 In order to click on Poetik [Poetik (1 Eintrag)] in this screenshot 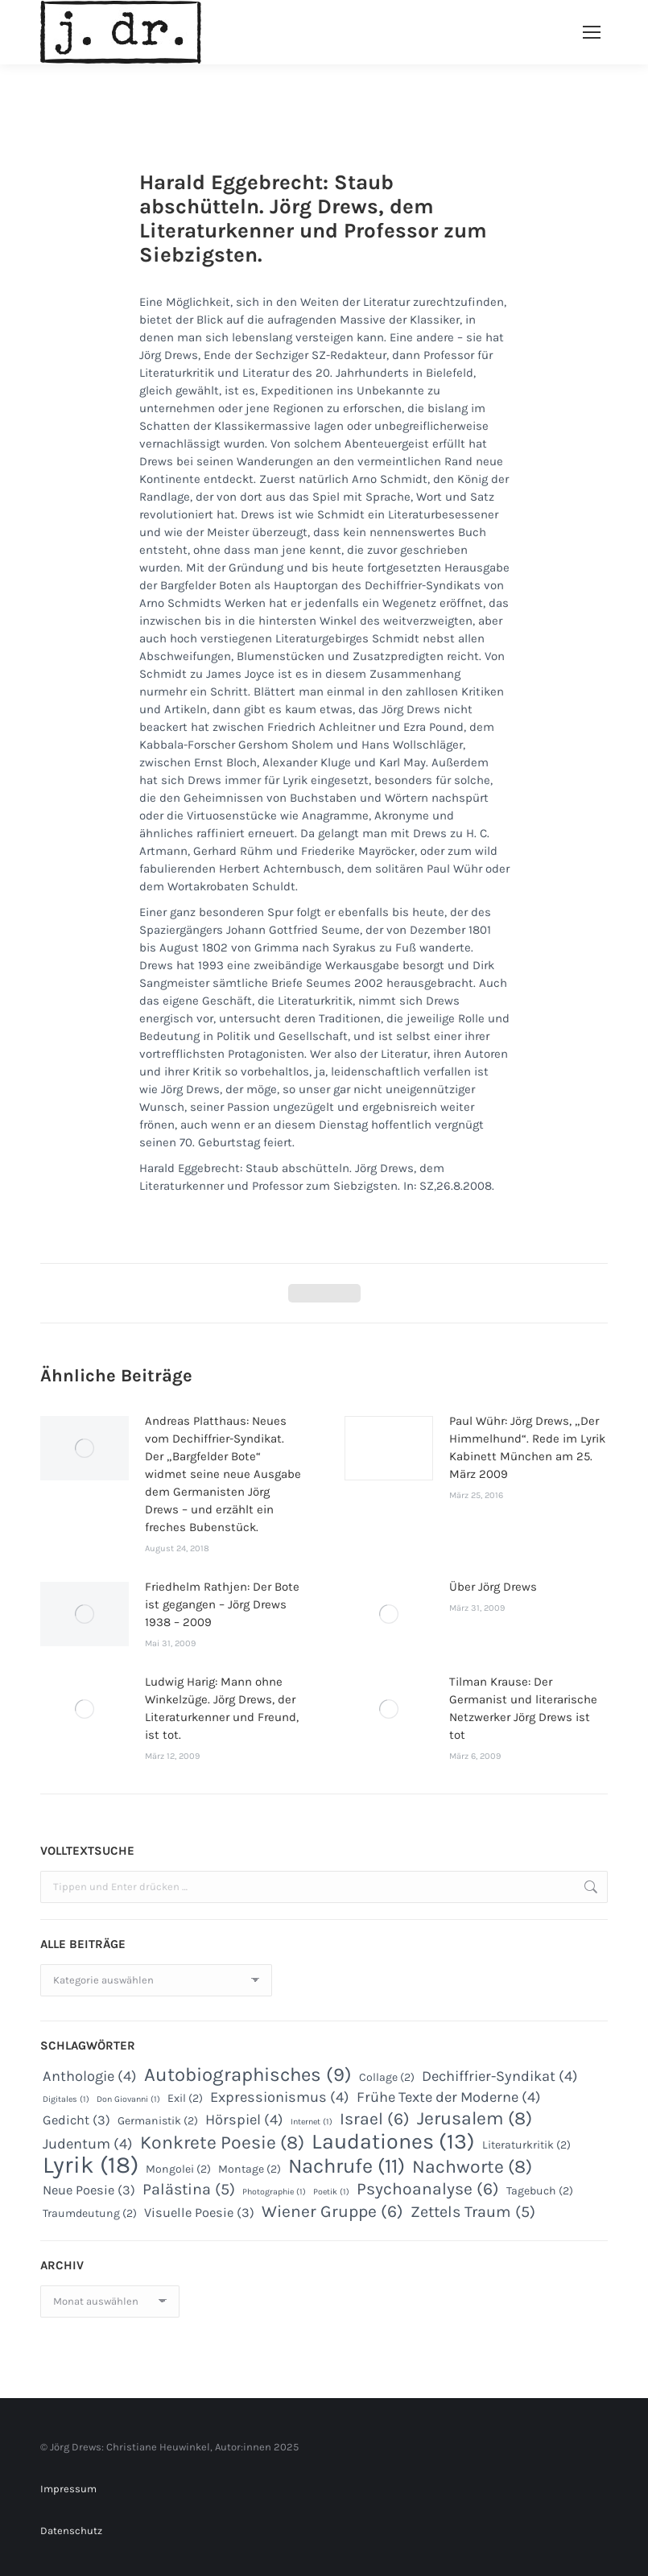, I will do `click(331, 2191)`.